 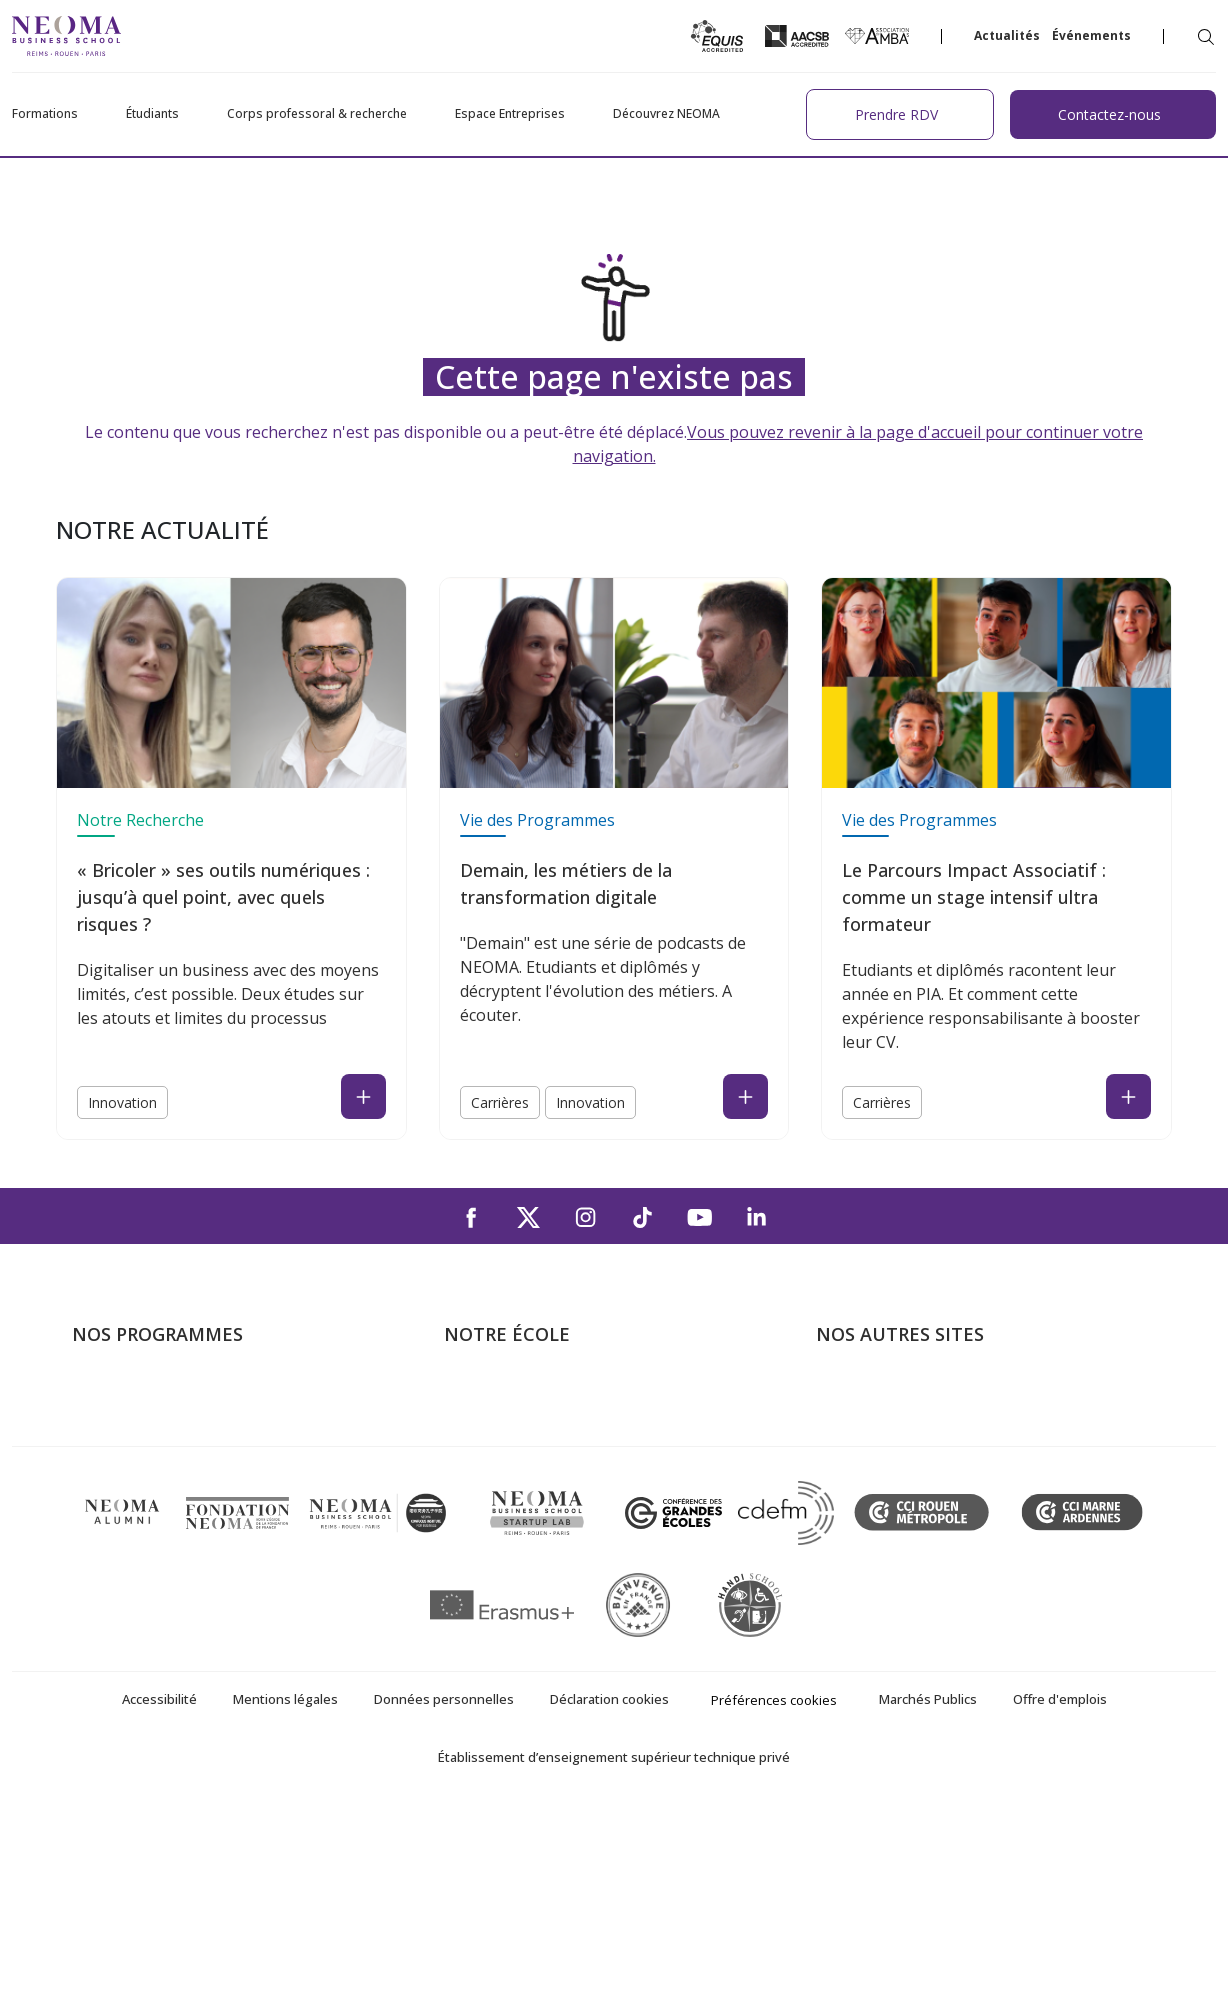 I want to click on Actualités, so click(x=1007, y=35).